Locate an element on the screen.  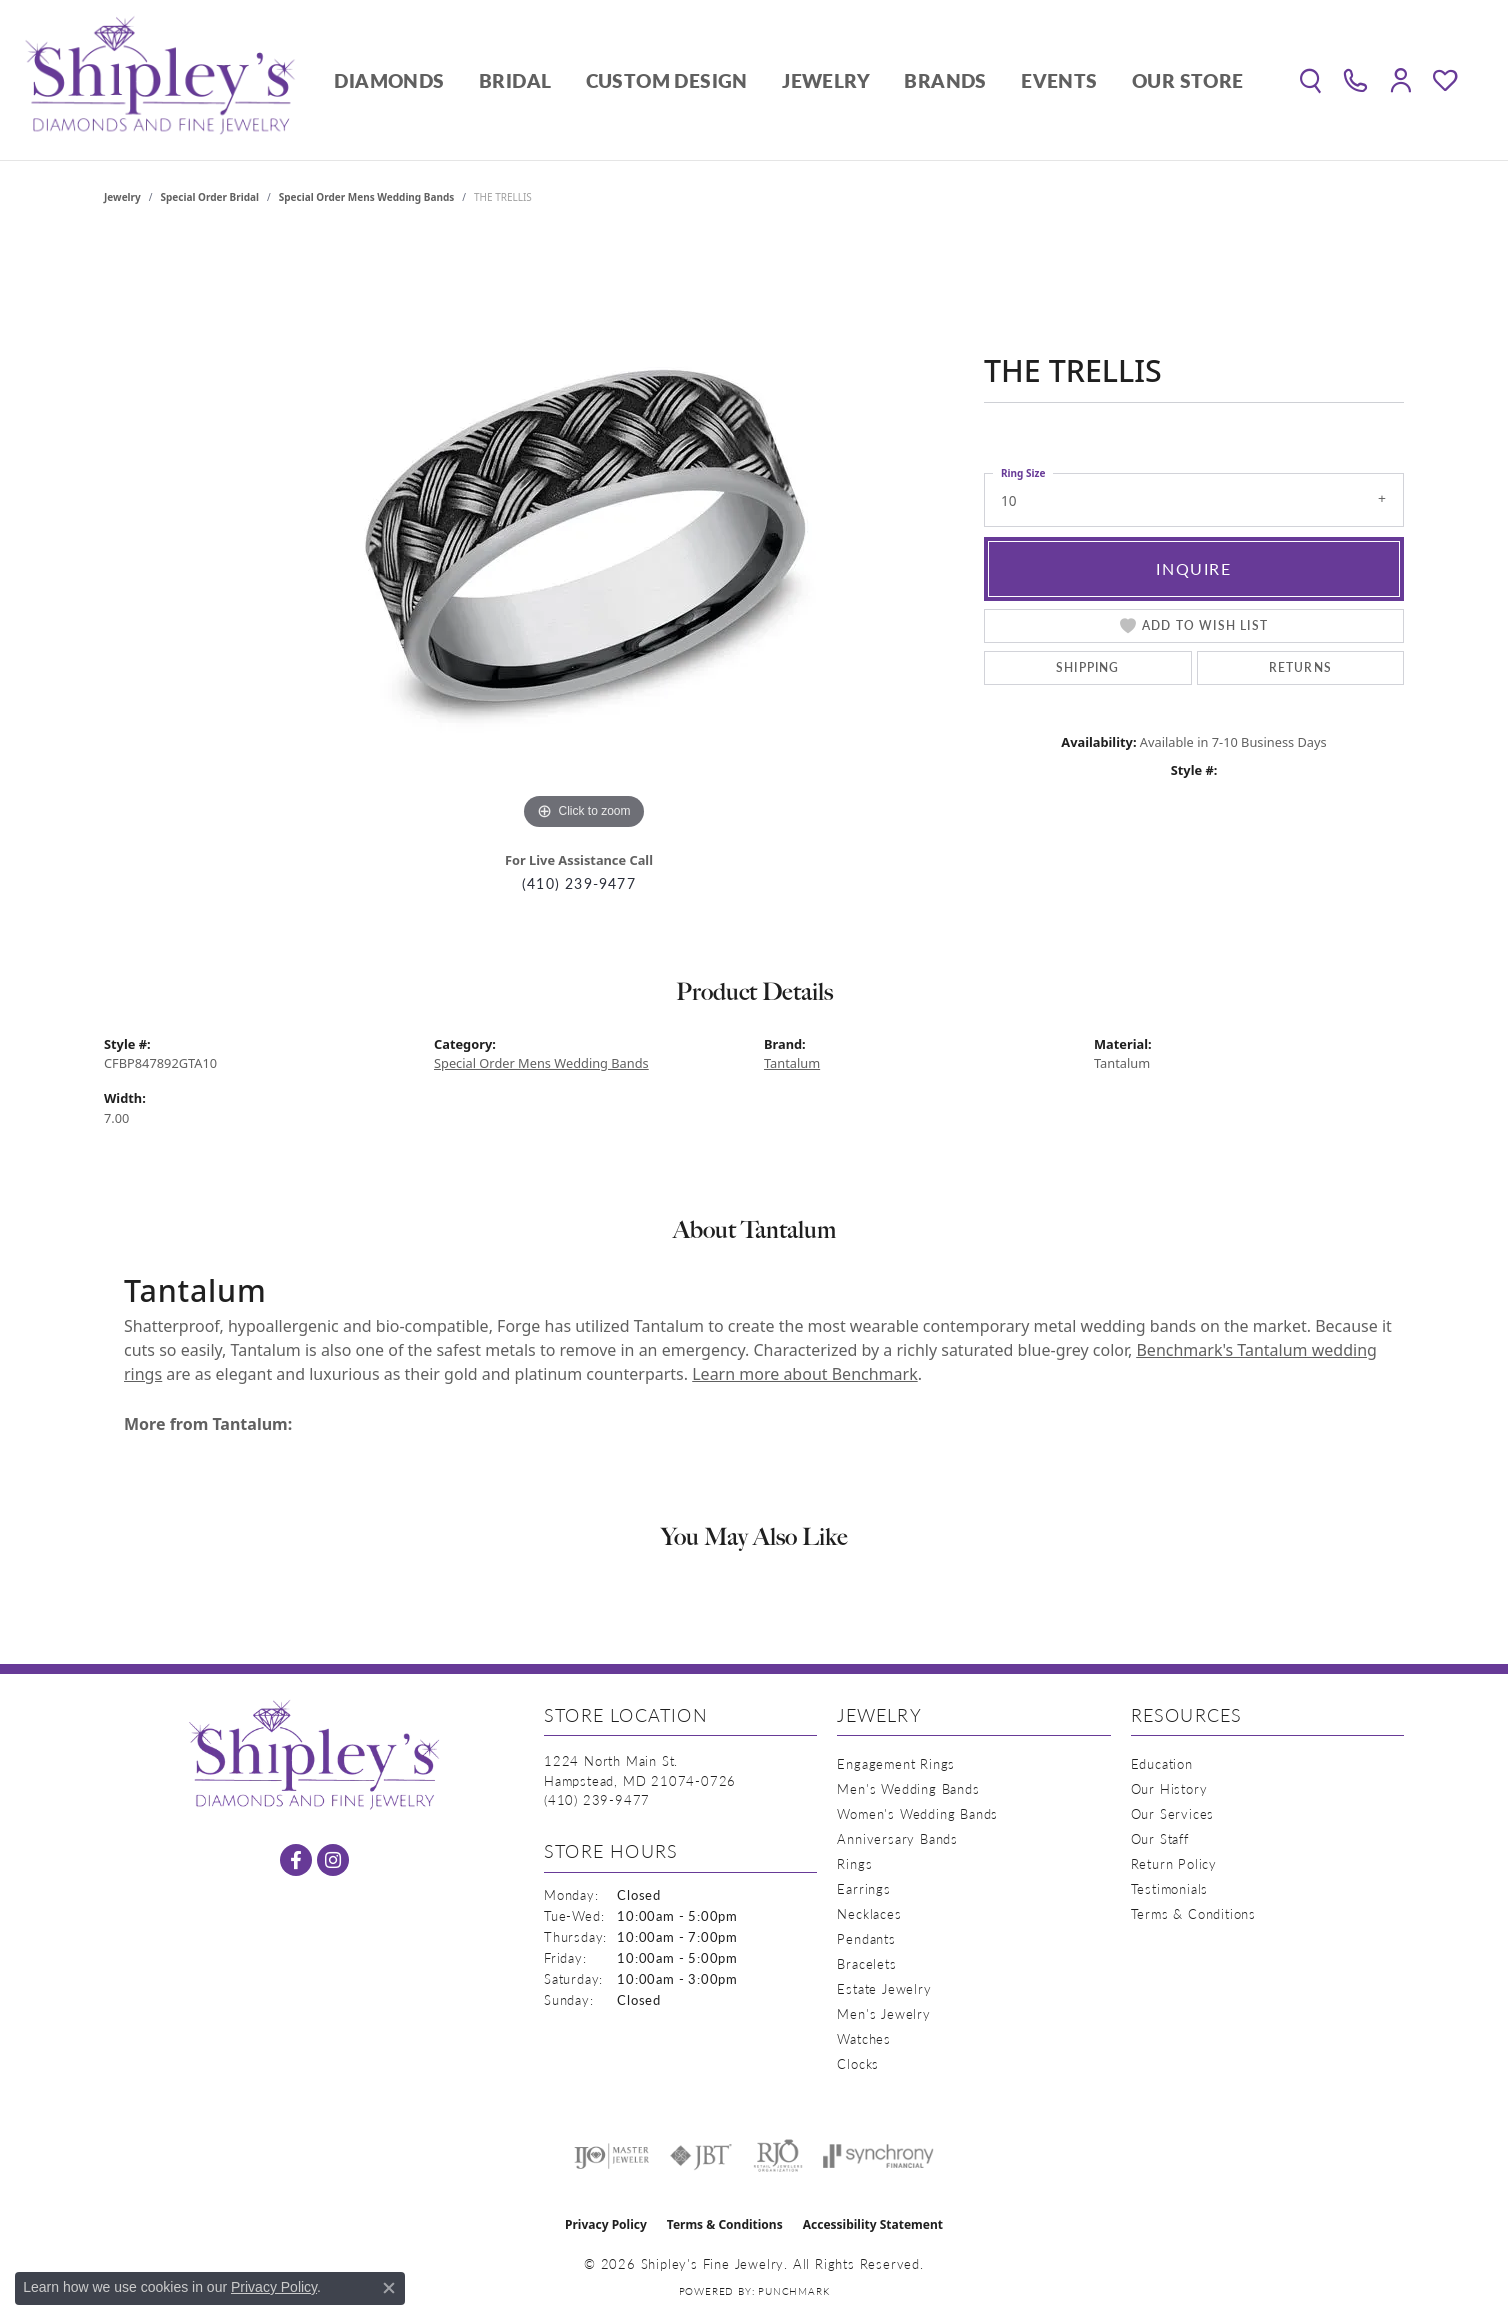
Men's Wedding Bands is located at coordinates (908, 1788).